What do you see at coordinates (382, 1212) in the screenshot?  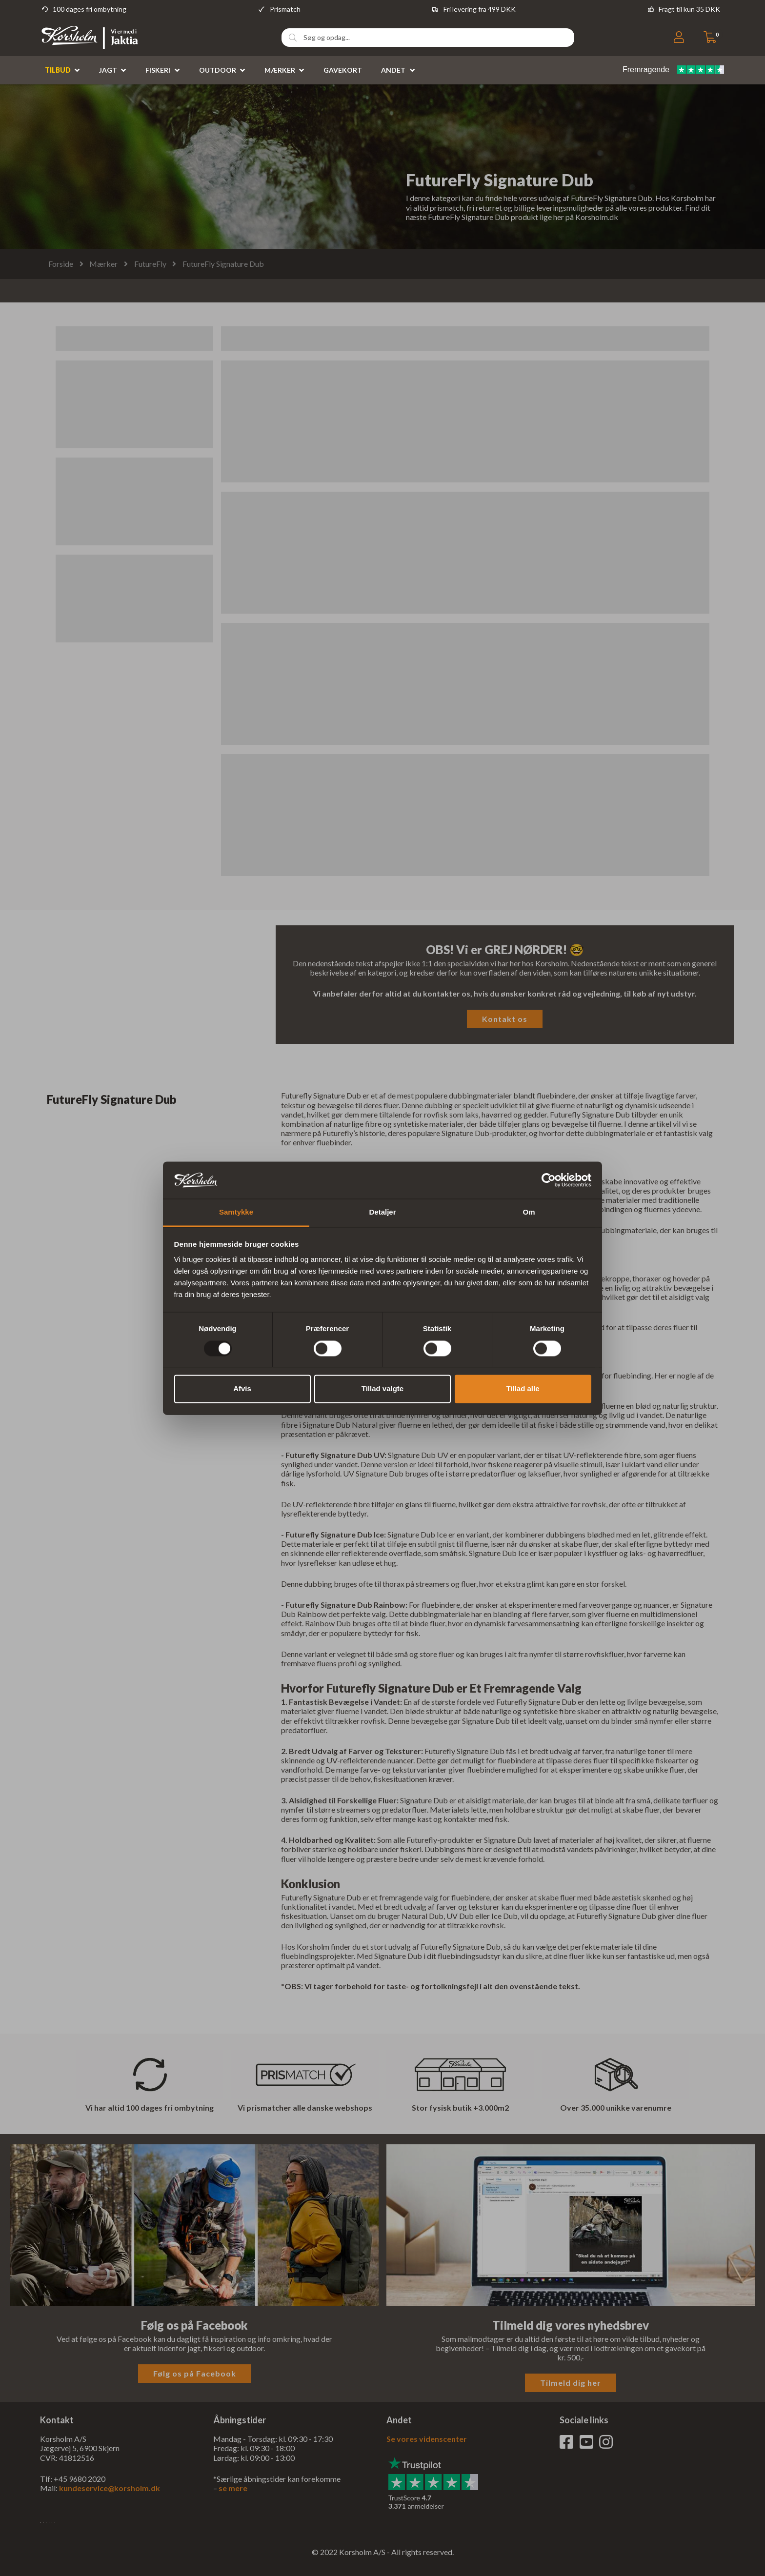 I see `Detaljer [tab]` at bounding box center [382, 1212].